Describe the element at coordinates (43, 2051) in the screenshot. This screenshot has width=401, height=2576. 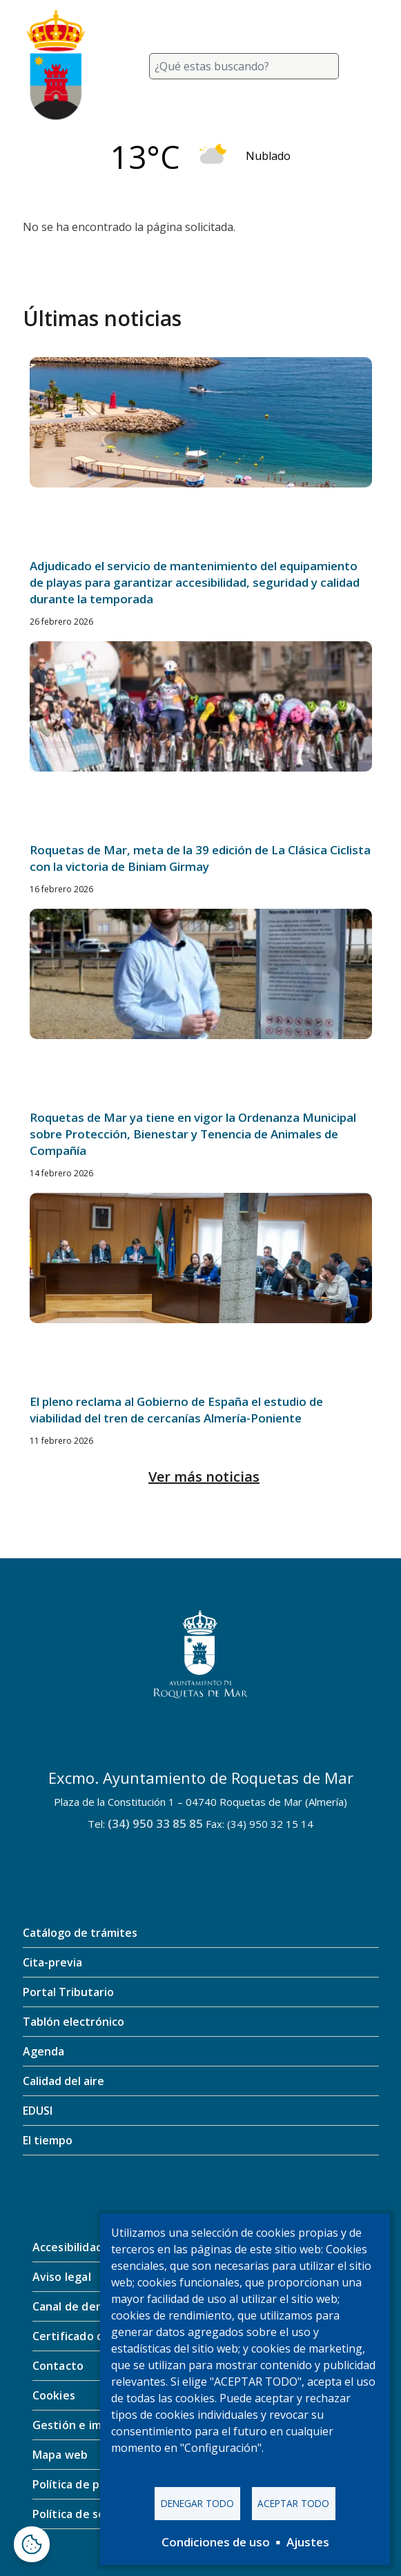
I see `Agenda` at that location.